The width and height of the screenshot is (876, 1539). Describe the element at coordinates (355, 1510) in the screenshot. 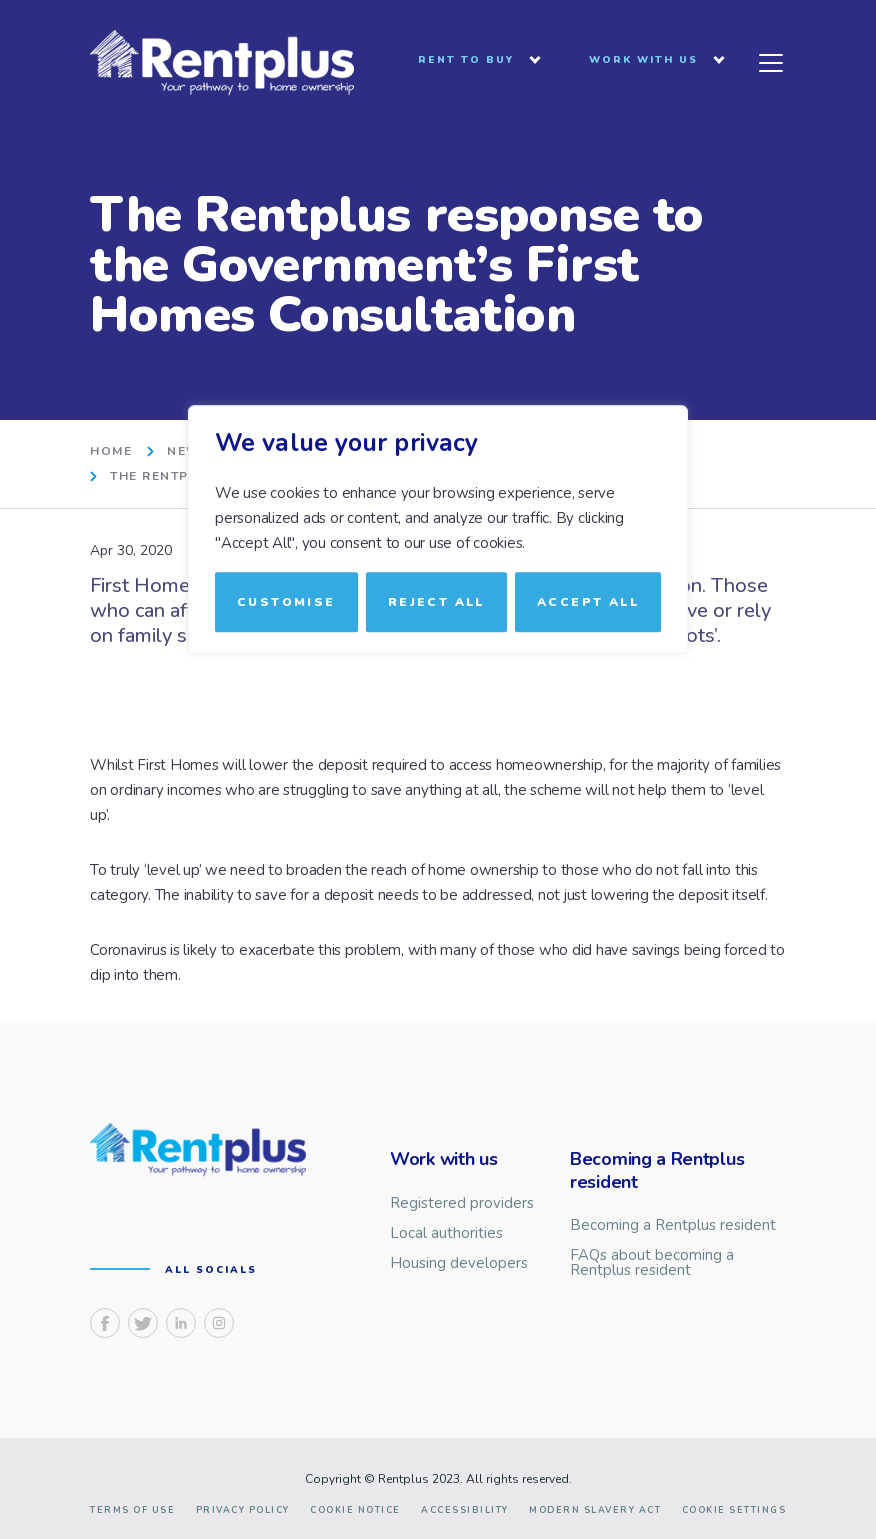

I see `Cookie notice` at that location.